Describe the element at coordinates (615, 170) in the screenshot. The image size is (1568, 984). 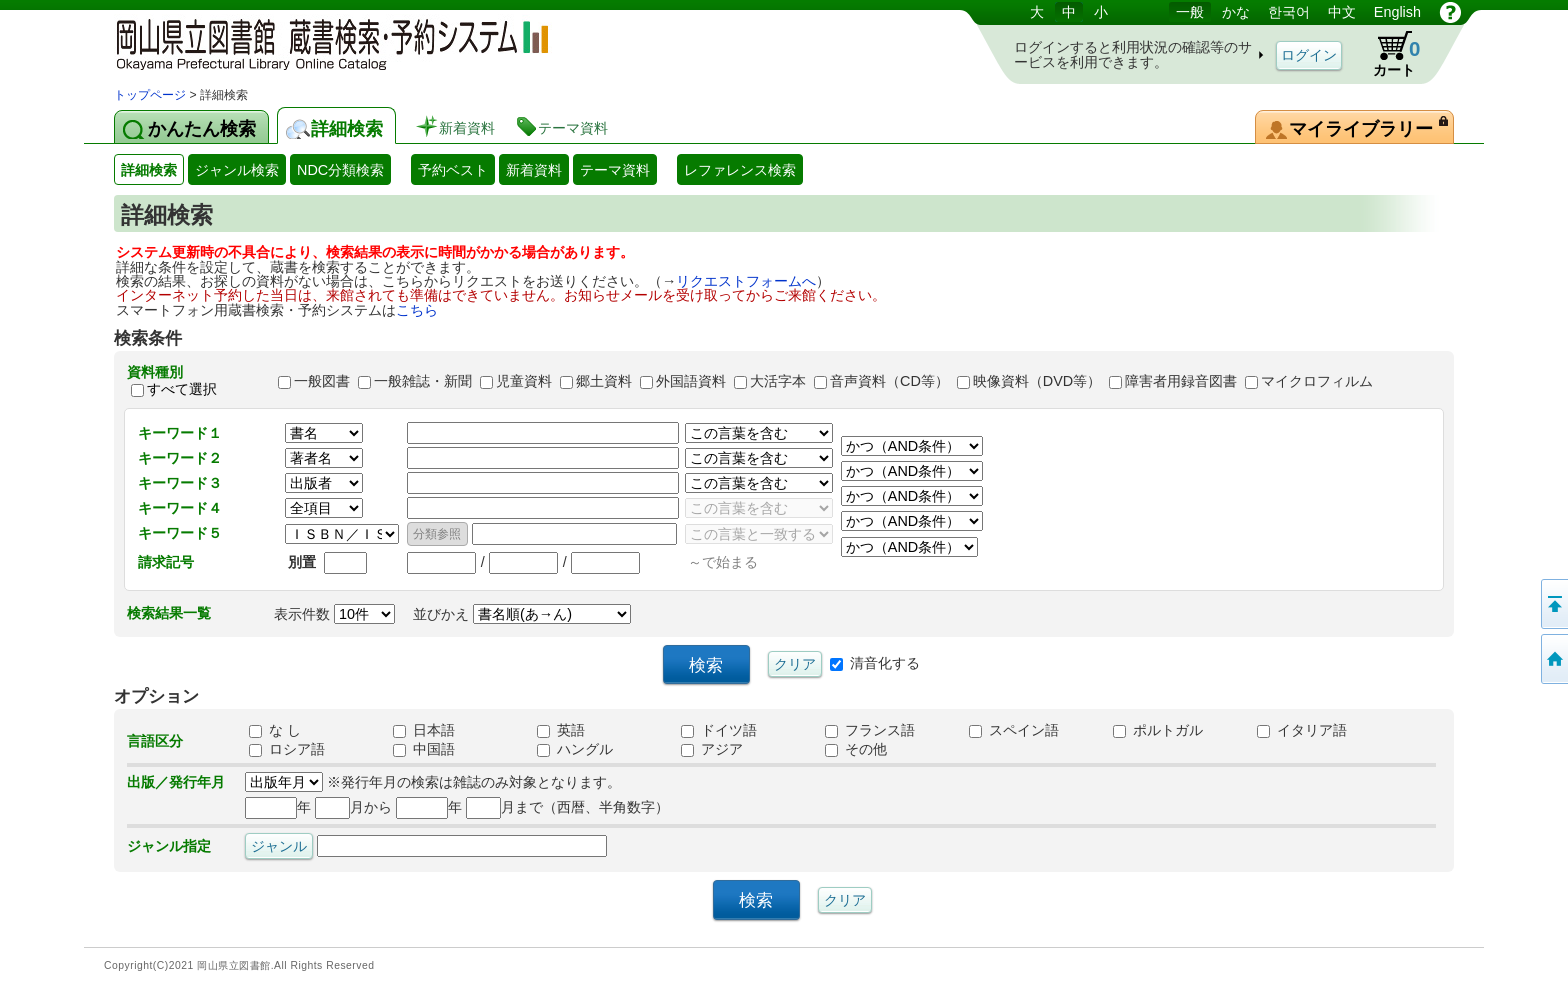
I see `テーマ資料` at that location.